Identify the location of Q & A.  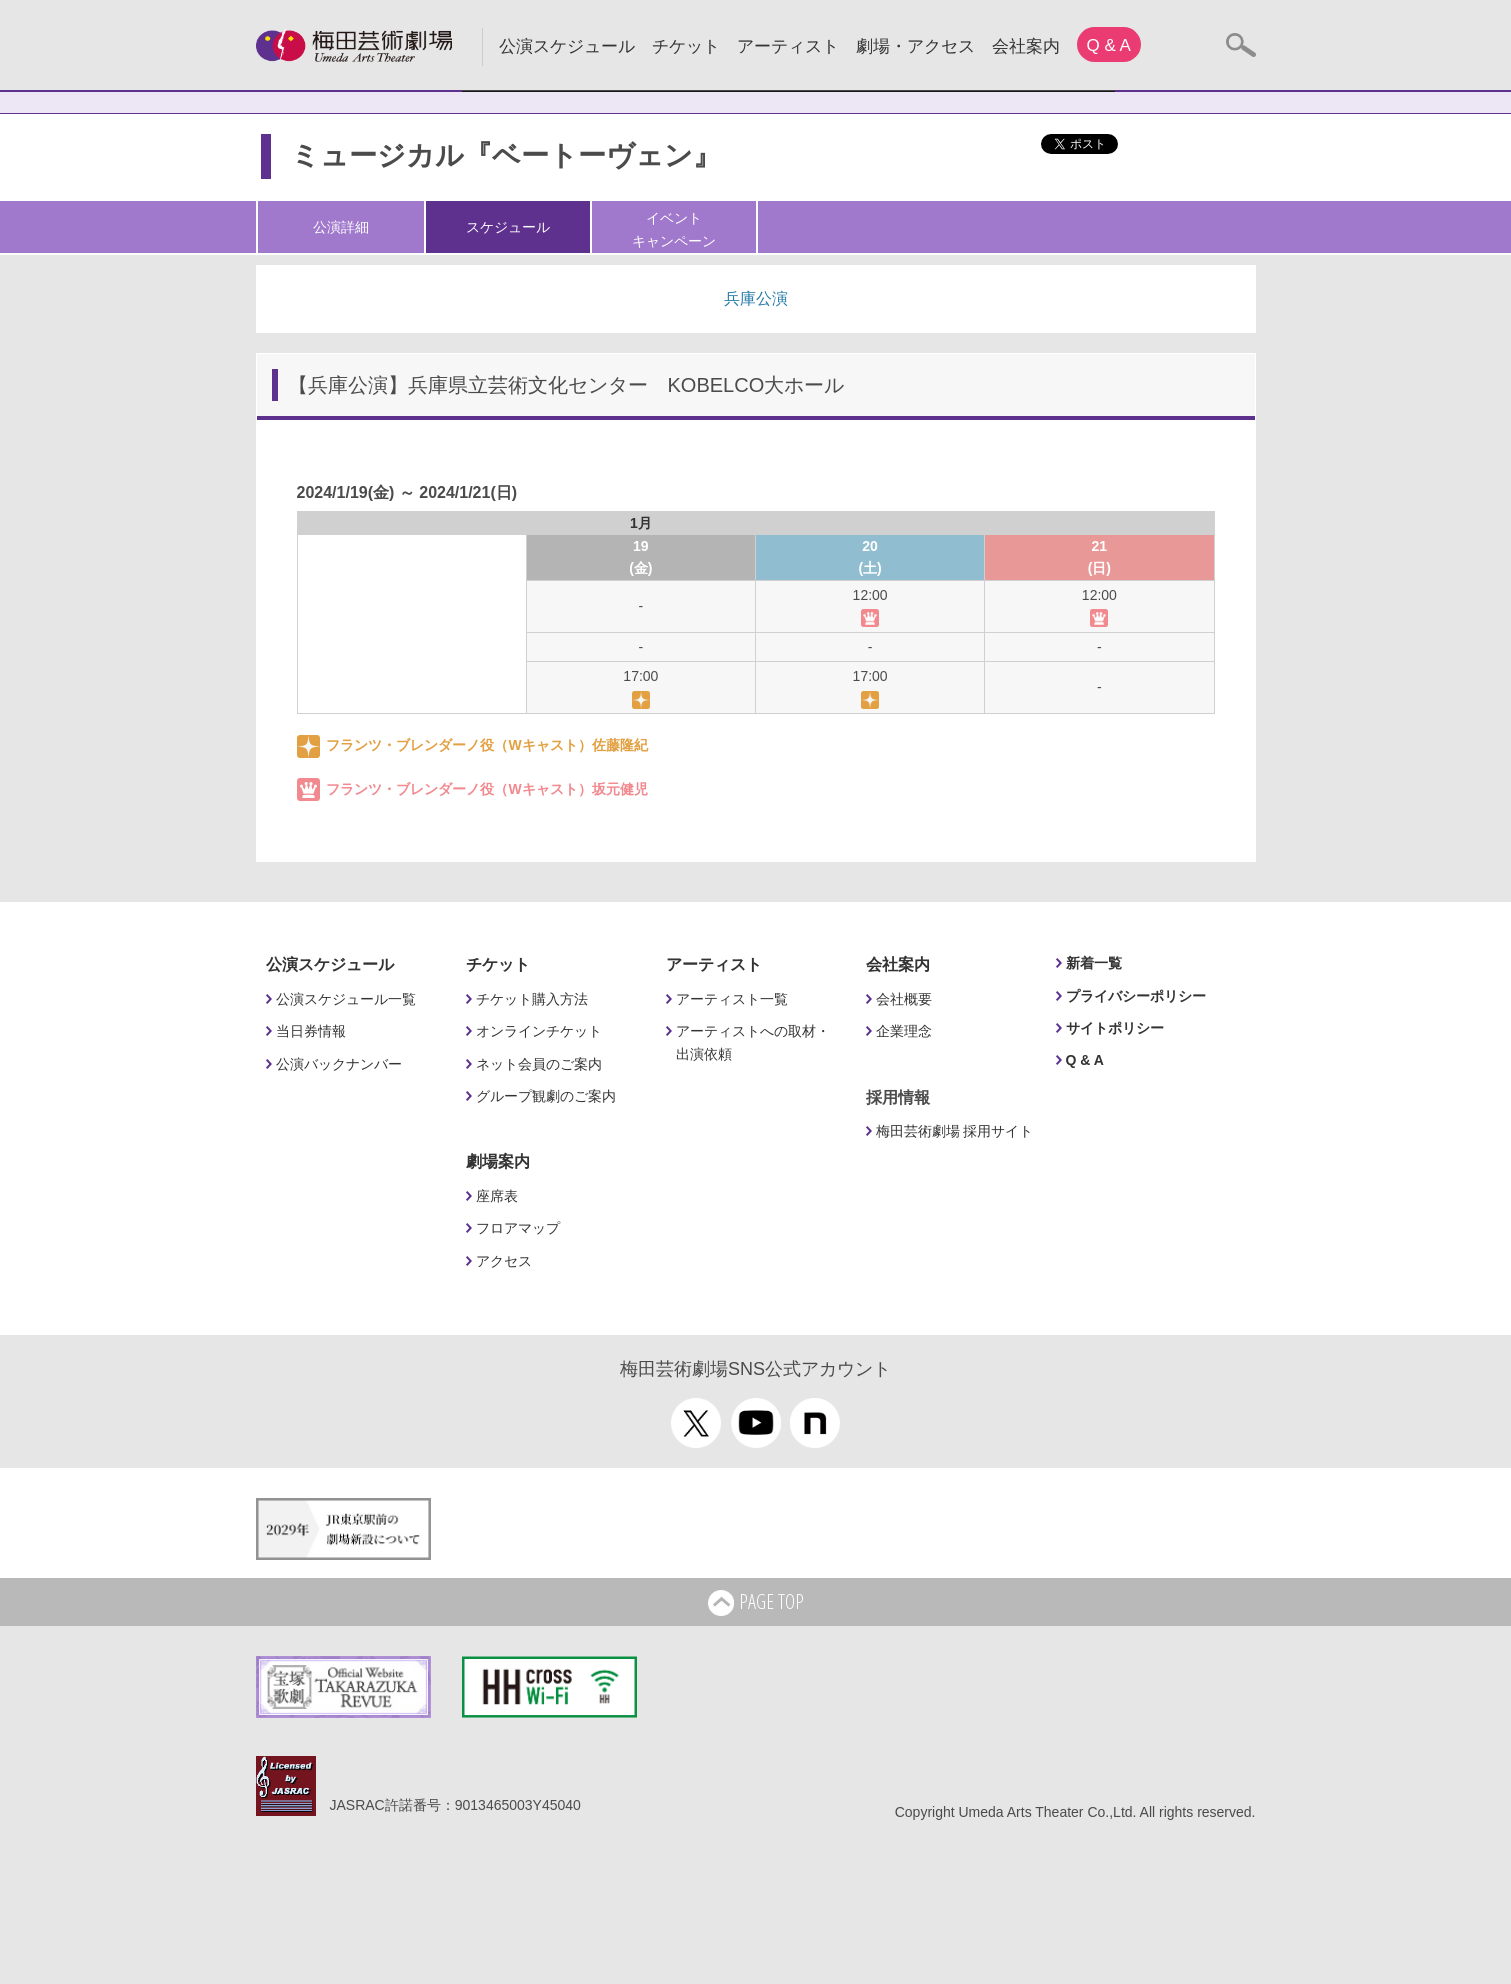
(1109, 45).